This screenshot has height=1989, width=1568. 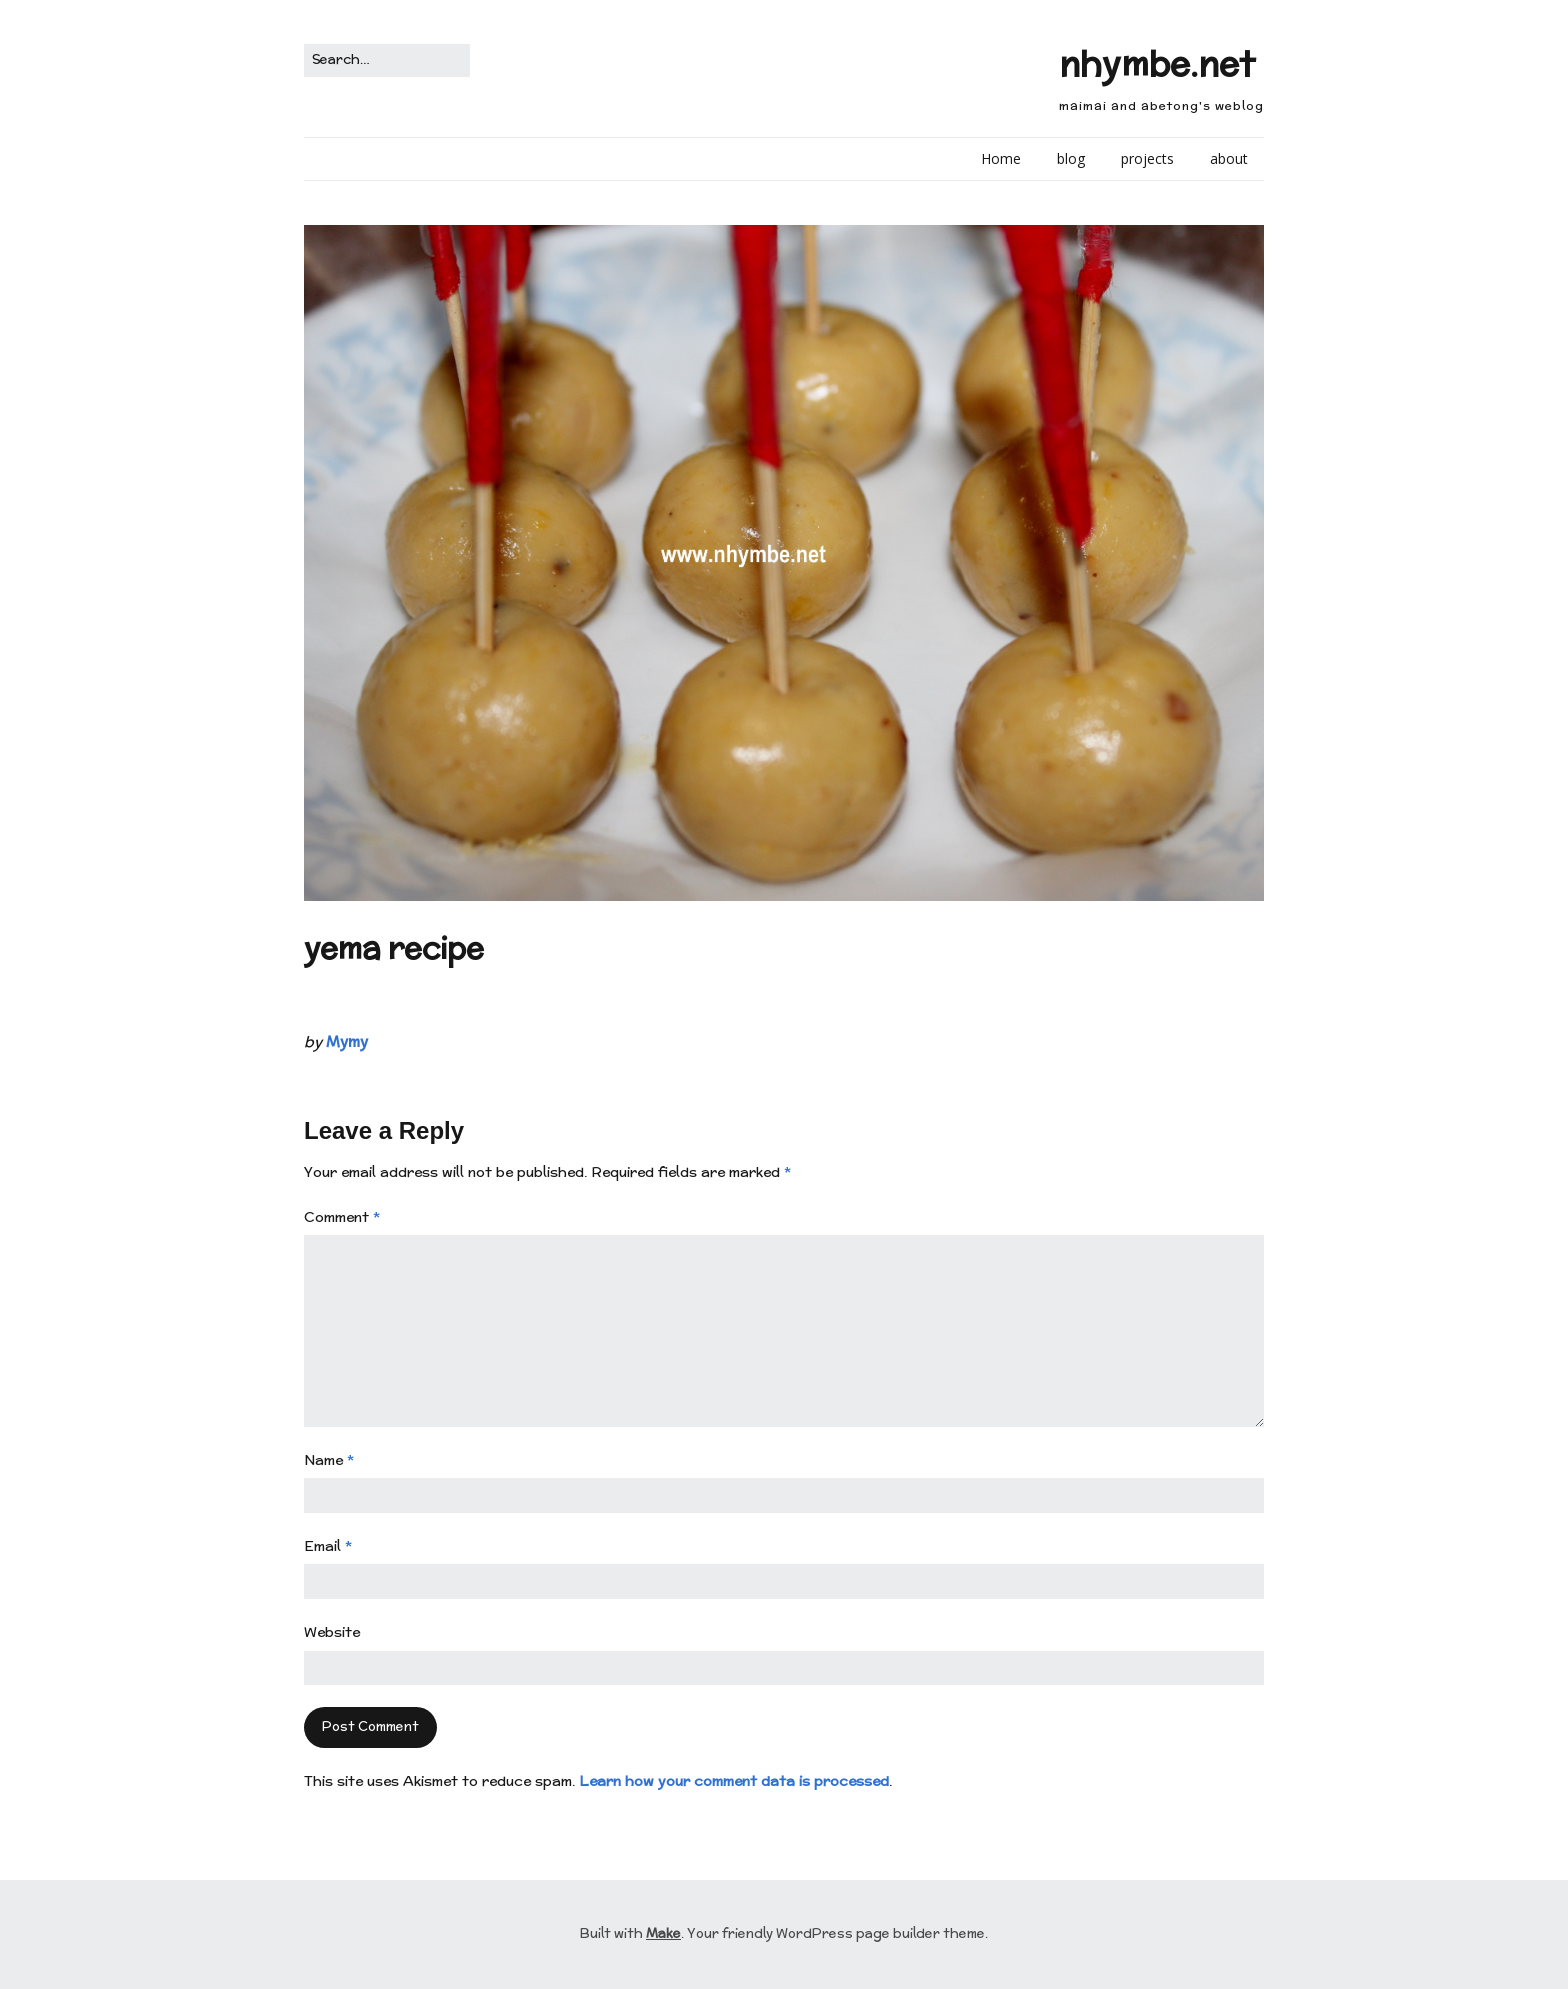 I want to click on Name, so click(x=329, y=1460).